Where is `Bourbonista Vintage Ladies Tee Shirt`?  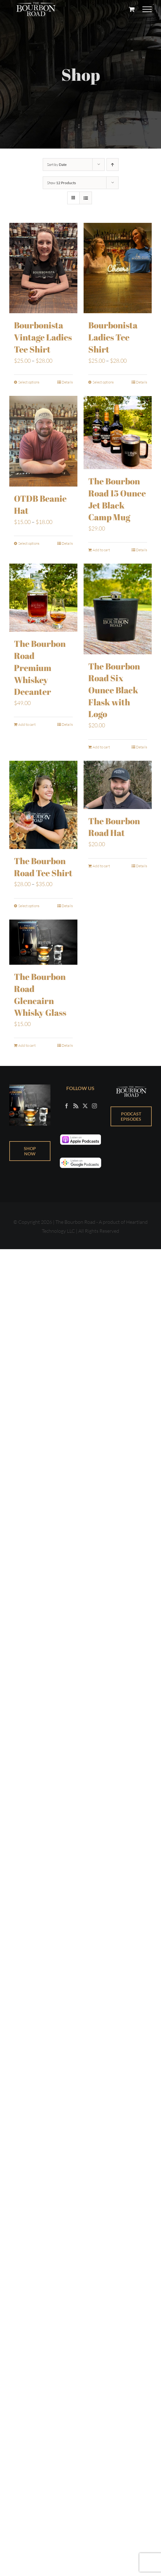
Bourbonista Vintage Ladies Tee Shirt is located at coordinates (43, 337).